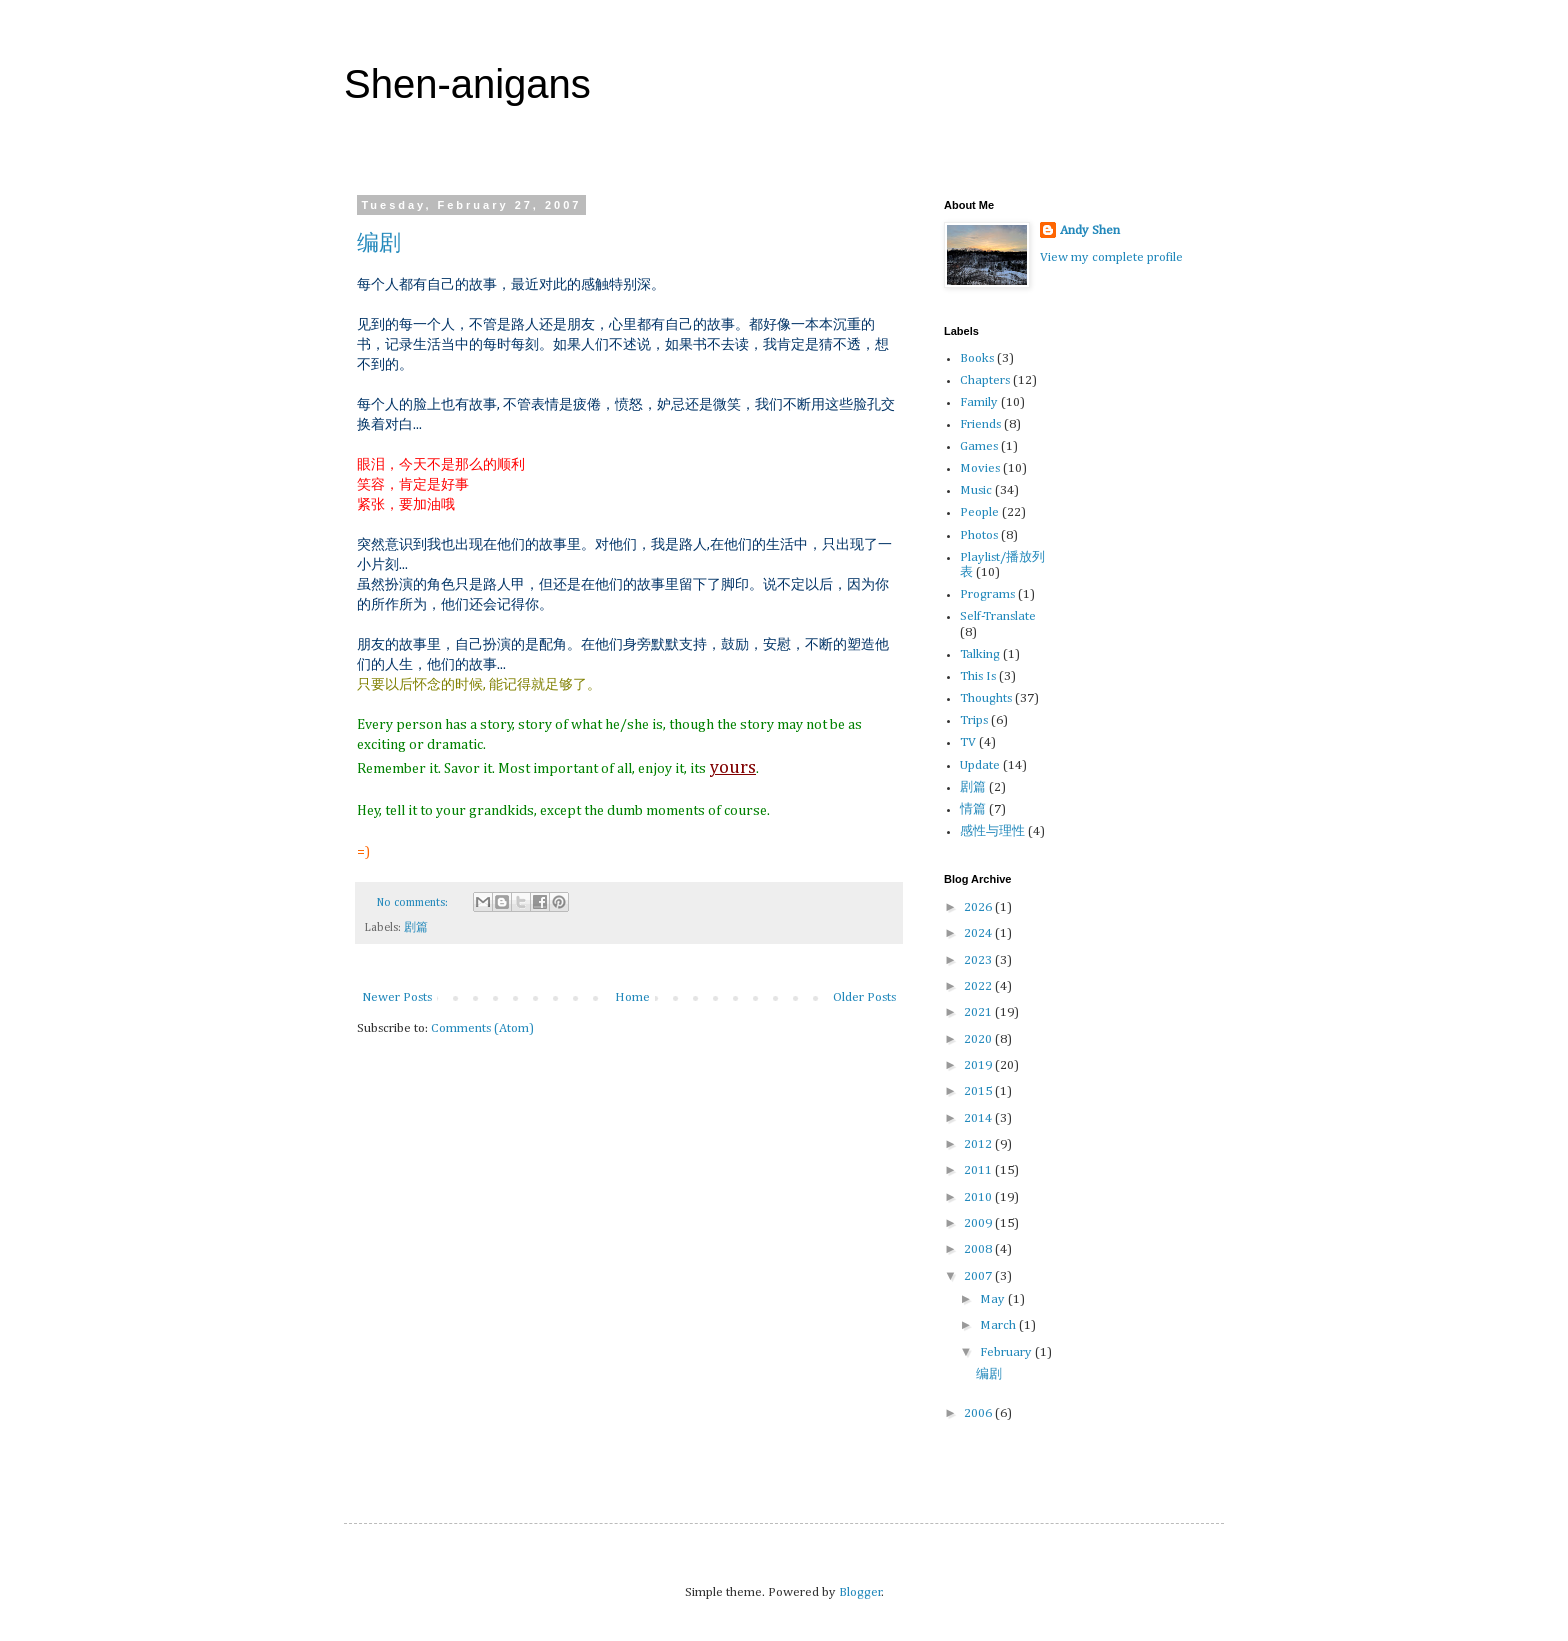 This screenshot has width=1568, height=1641. What do you see at coordinates (980, 424) in the screenshot?
I see `Friends` at bounding box center [980, 424].